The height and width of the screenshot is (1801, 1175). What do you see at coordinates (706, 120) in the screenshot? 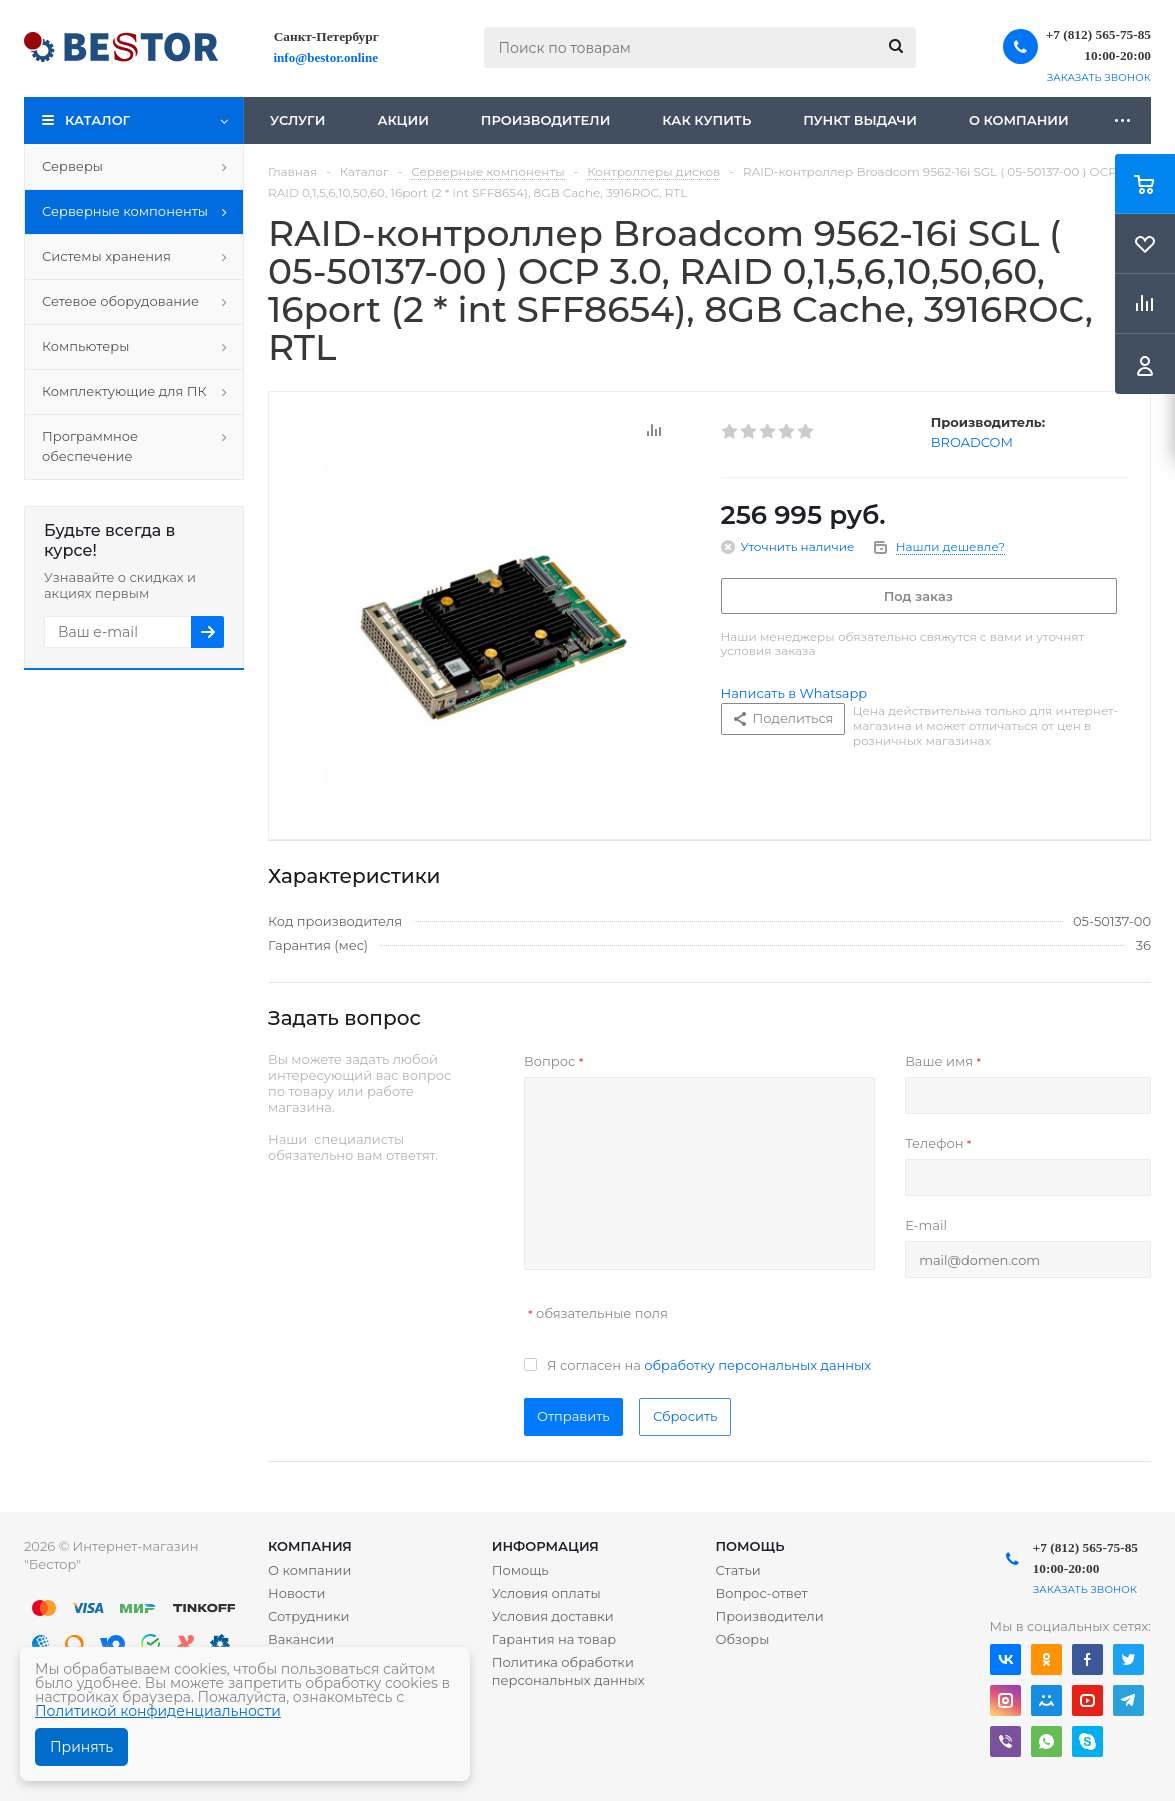
I see `Как купить` at bounding box center [706, 120].